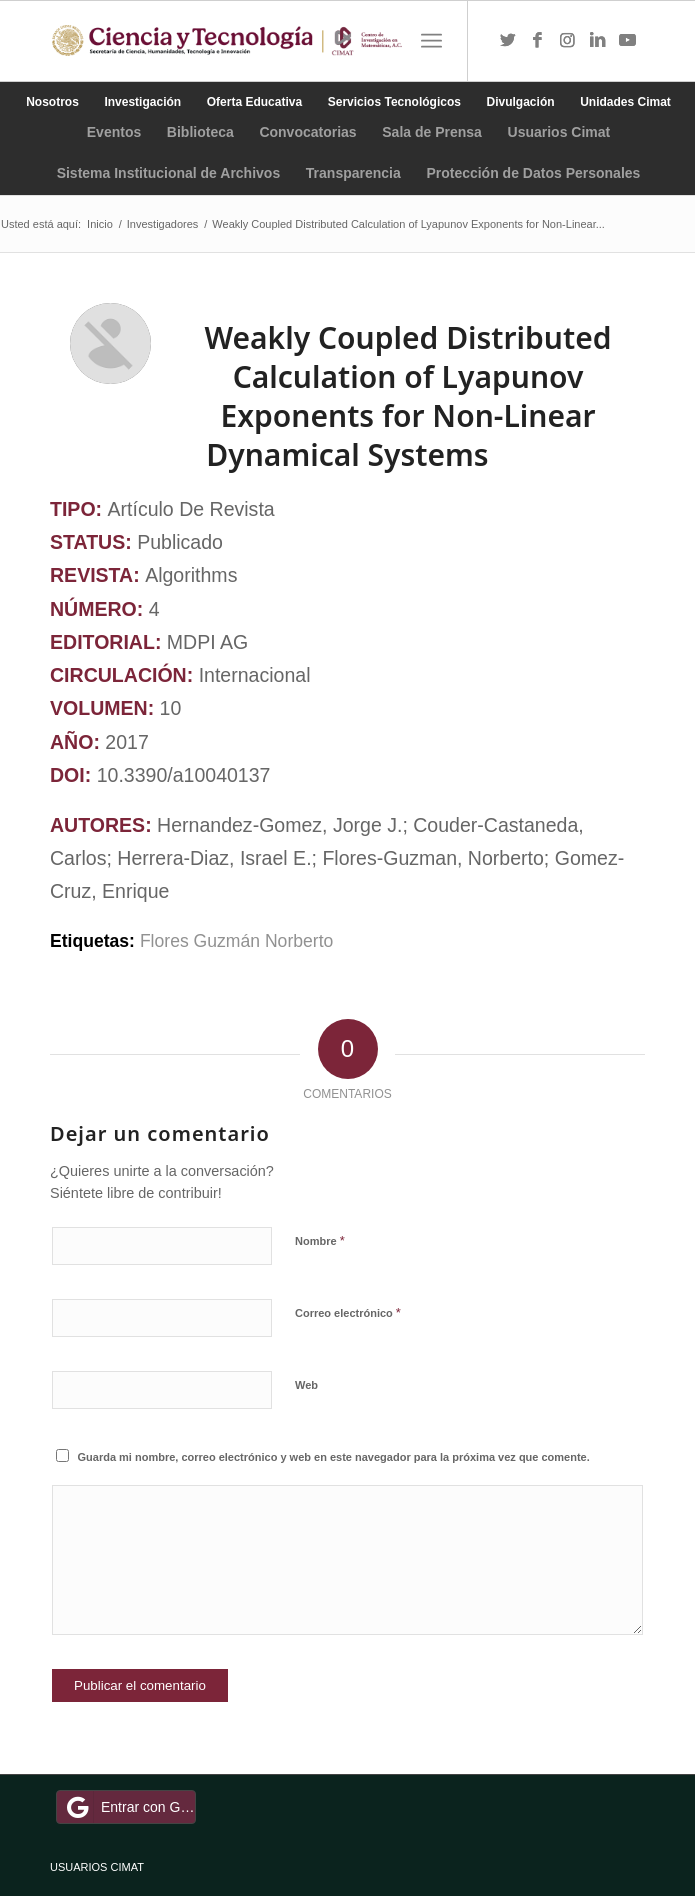 The image size is (695, 1896). I want to click on [Link to Youtube], so click(628, 41).